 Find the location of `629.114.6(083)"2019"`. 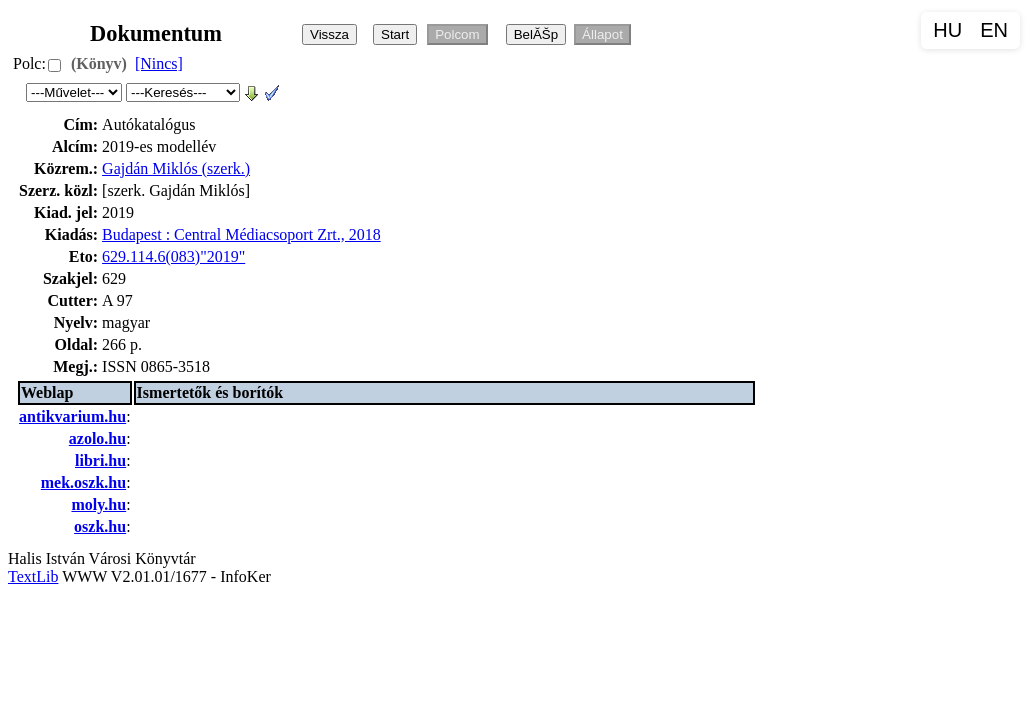

629.114.6(083)"2019" is located at coordinates (173, 256).